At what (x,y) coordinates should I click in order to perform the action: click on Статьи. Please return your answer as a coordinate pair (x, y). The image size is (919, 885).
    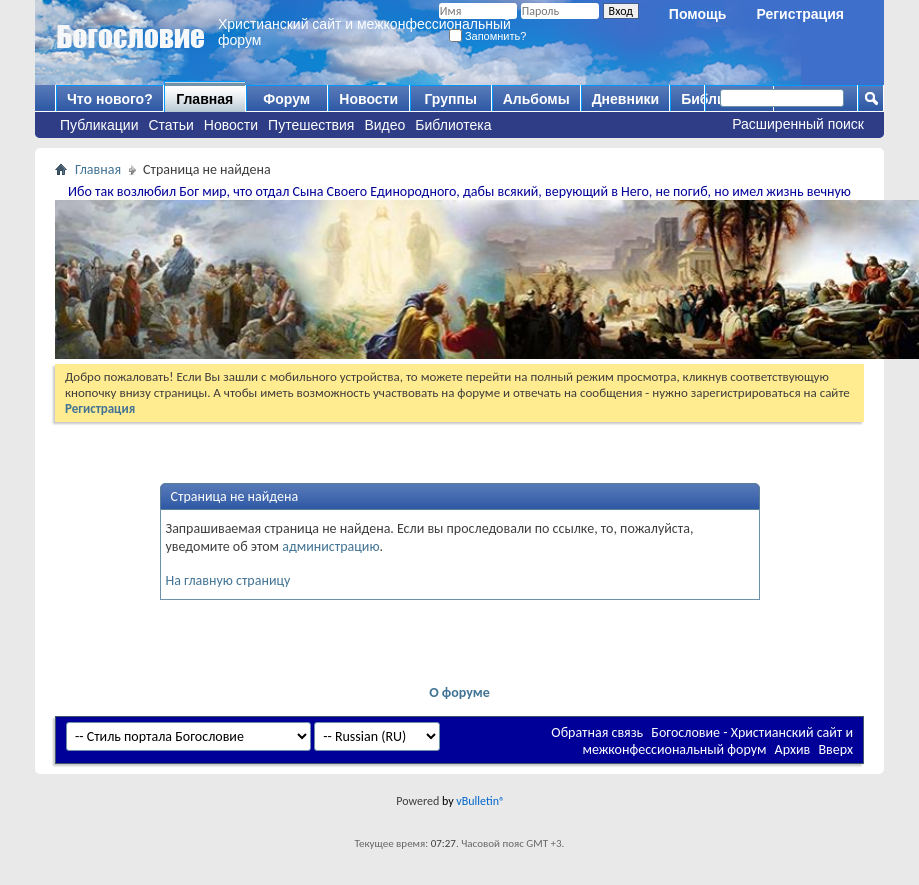
    Looking at the image, I should click on (170, 125).